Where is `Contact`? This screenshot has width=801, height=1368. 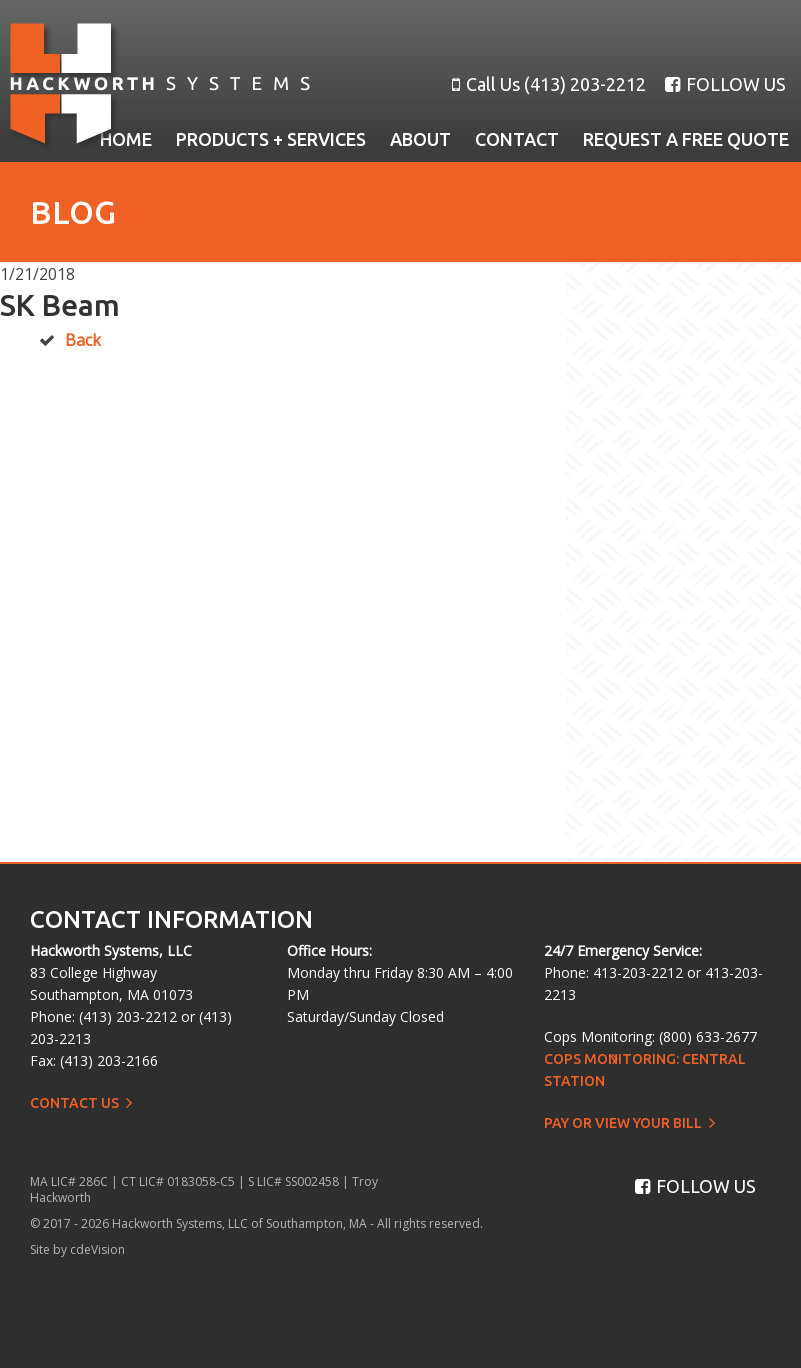 Contact is located at coordinates (517, 139).